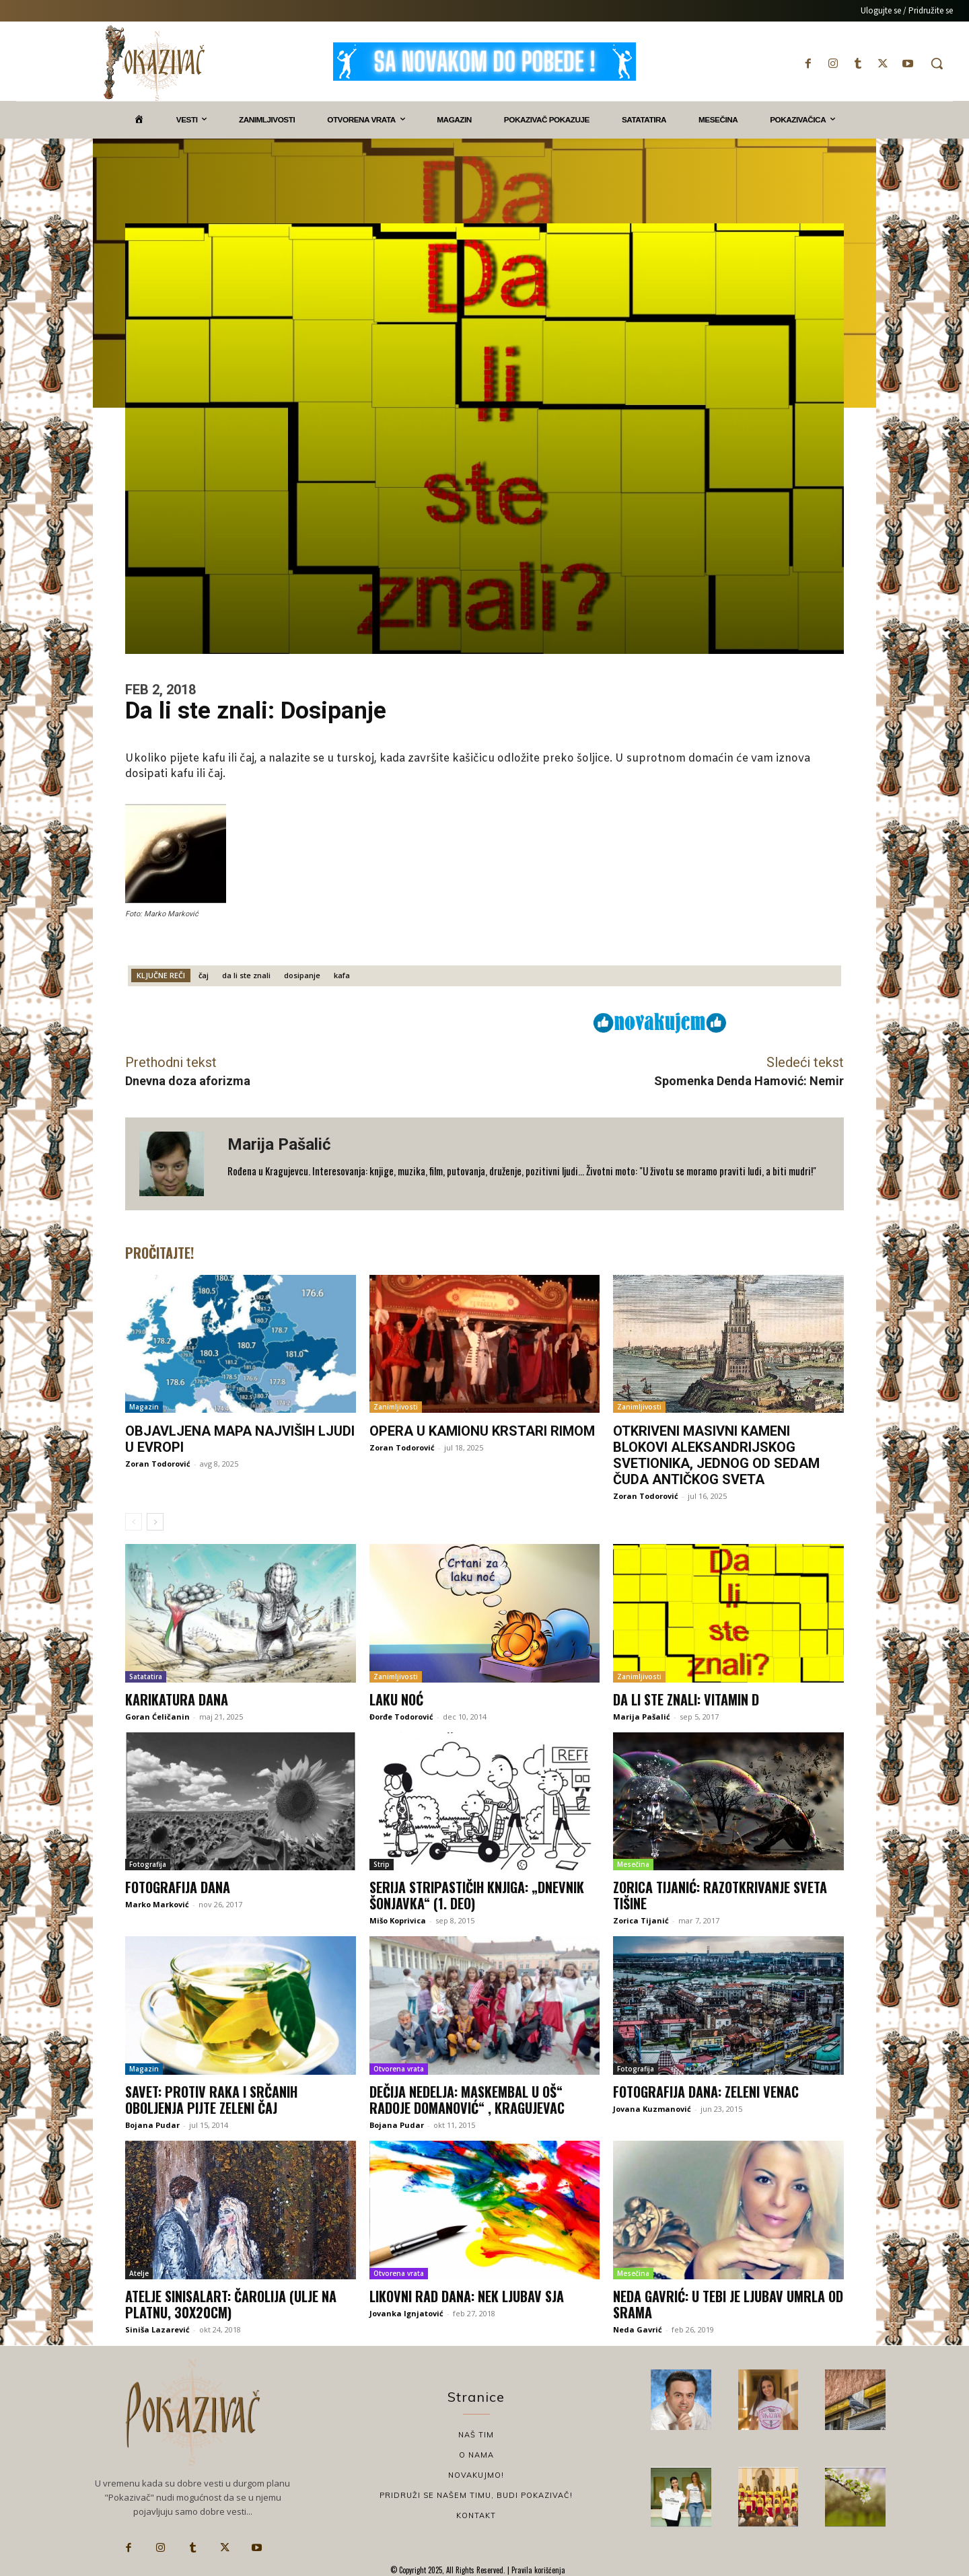 This screenshot has width=969, height=2576. What do you see at coordinates (401, 1717) in the screenshot?
I see `Đorđe Todorović` at bounding box center [401, 1717].